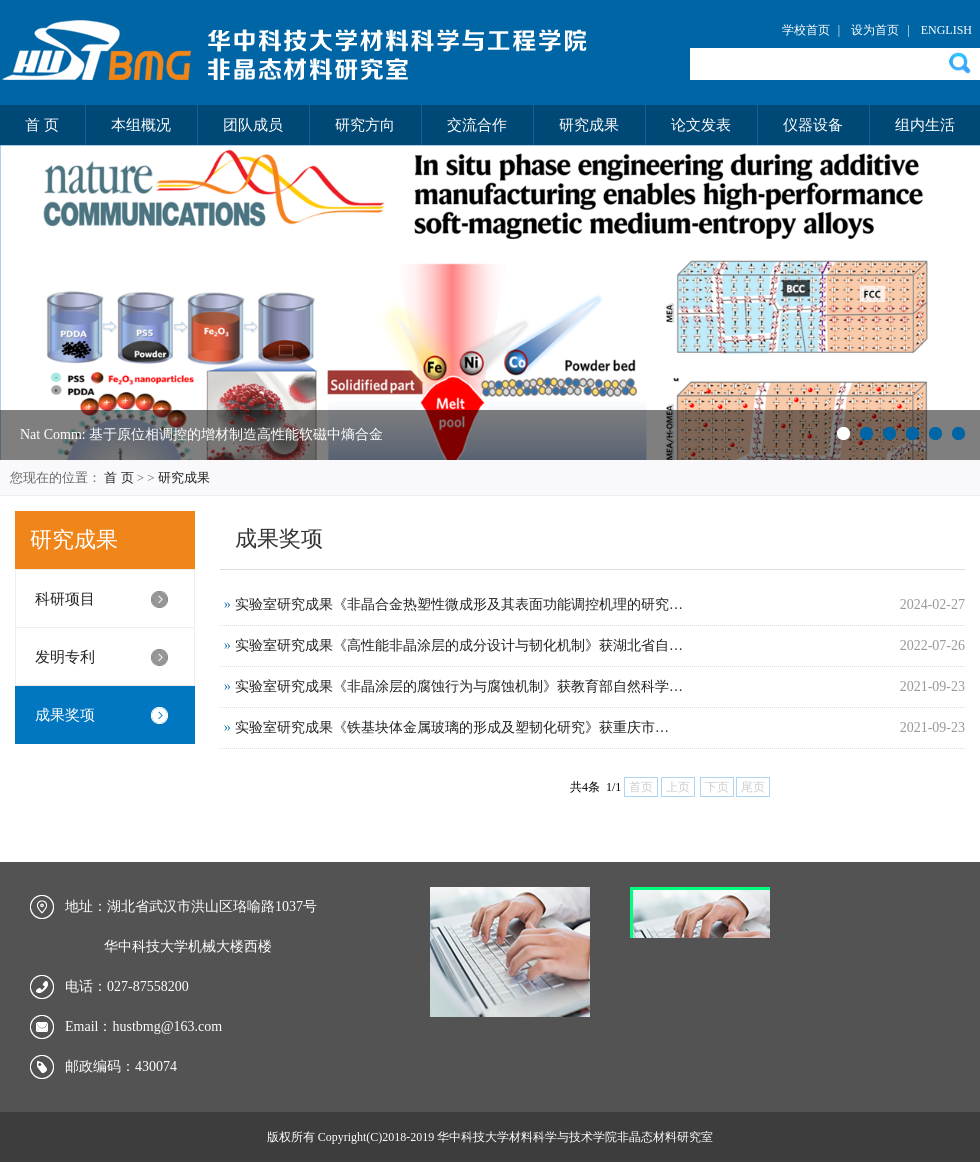  I want to click on 实验室研究成果《铁基块体金属玻璃的形成及塑韧化研究》获重庆市…, so click(452, 727).